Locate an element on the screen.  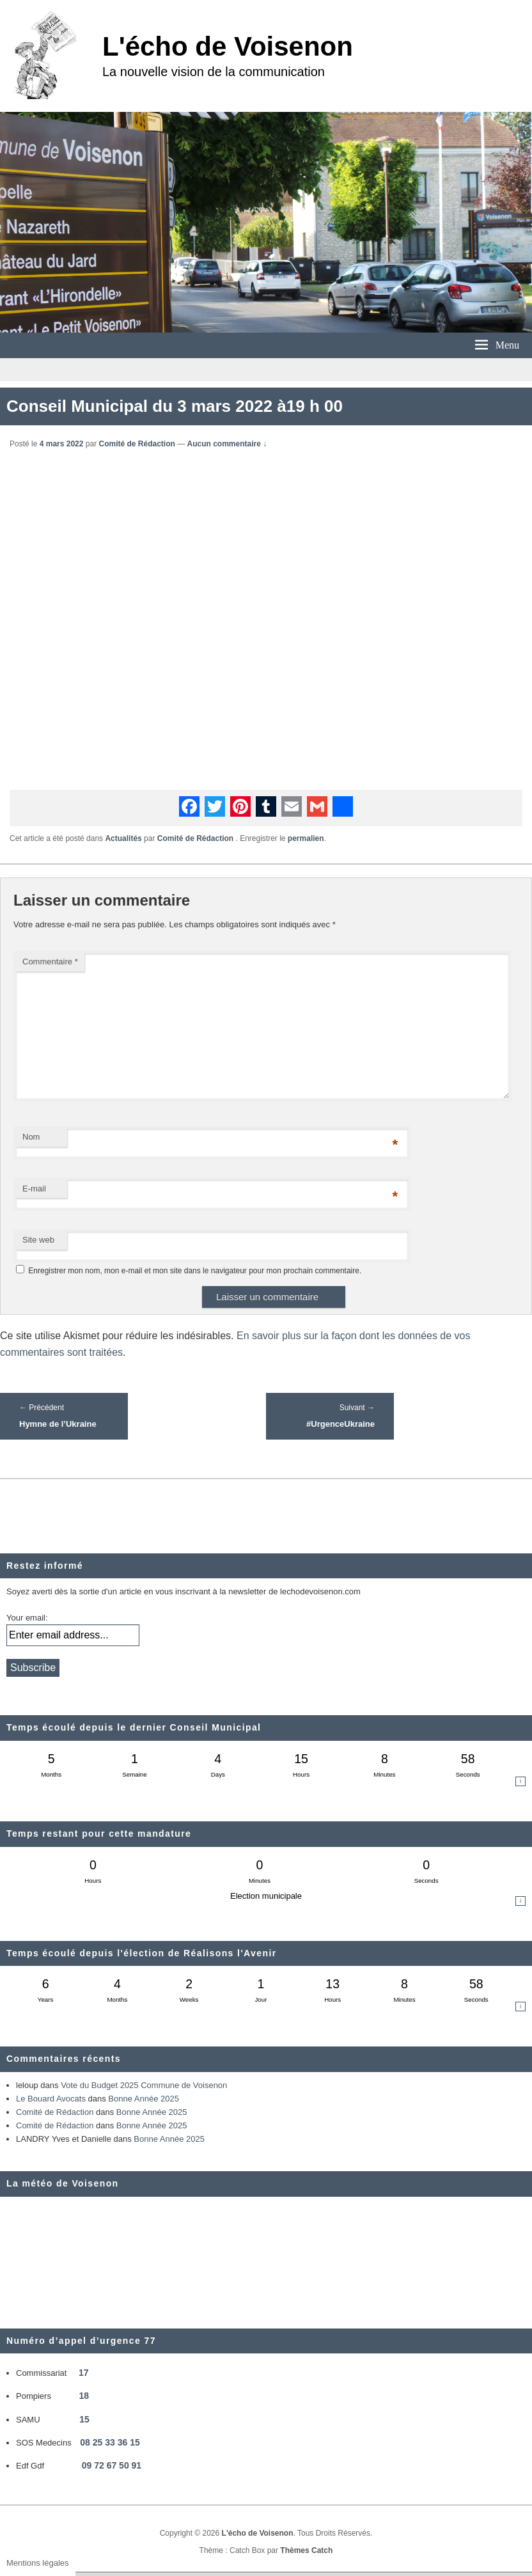
L'écho de Voisenon is located at coordinates (227, 46).